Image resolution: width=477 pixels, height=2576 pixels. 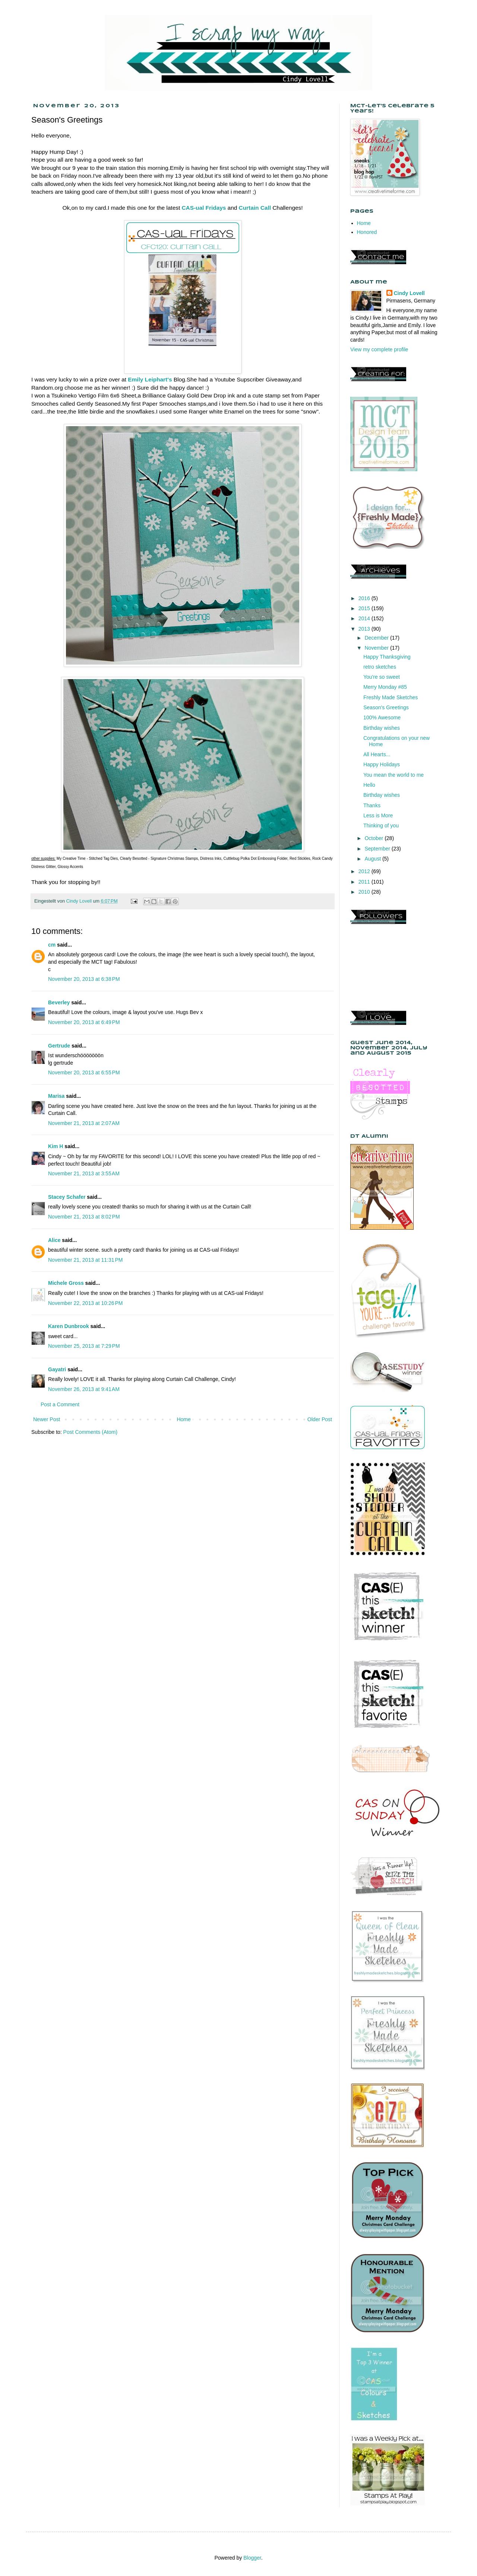 What do you see at coordinates (84, 979) in the screenshot?
I see `November 20, 2013 at 6:38 PM` at bounding box center [84, 979].